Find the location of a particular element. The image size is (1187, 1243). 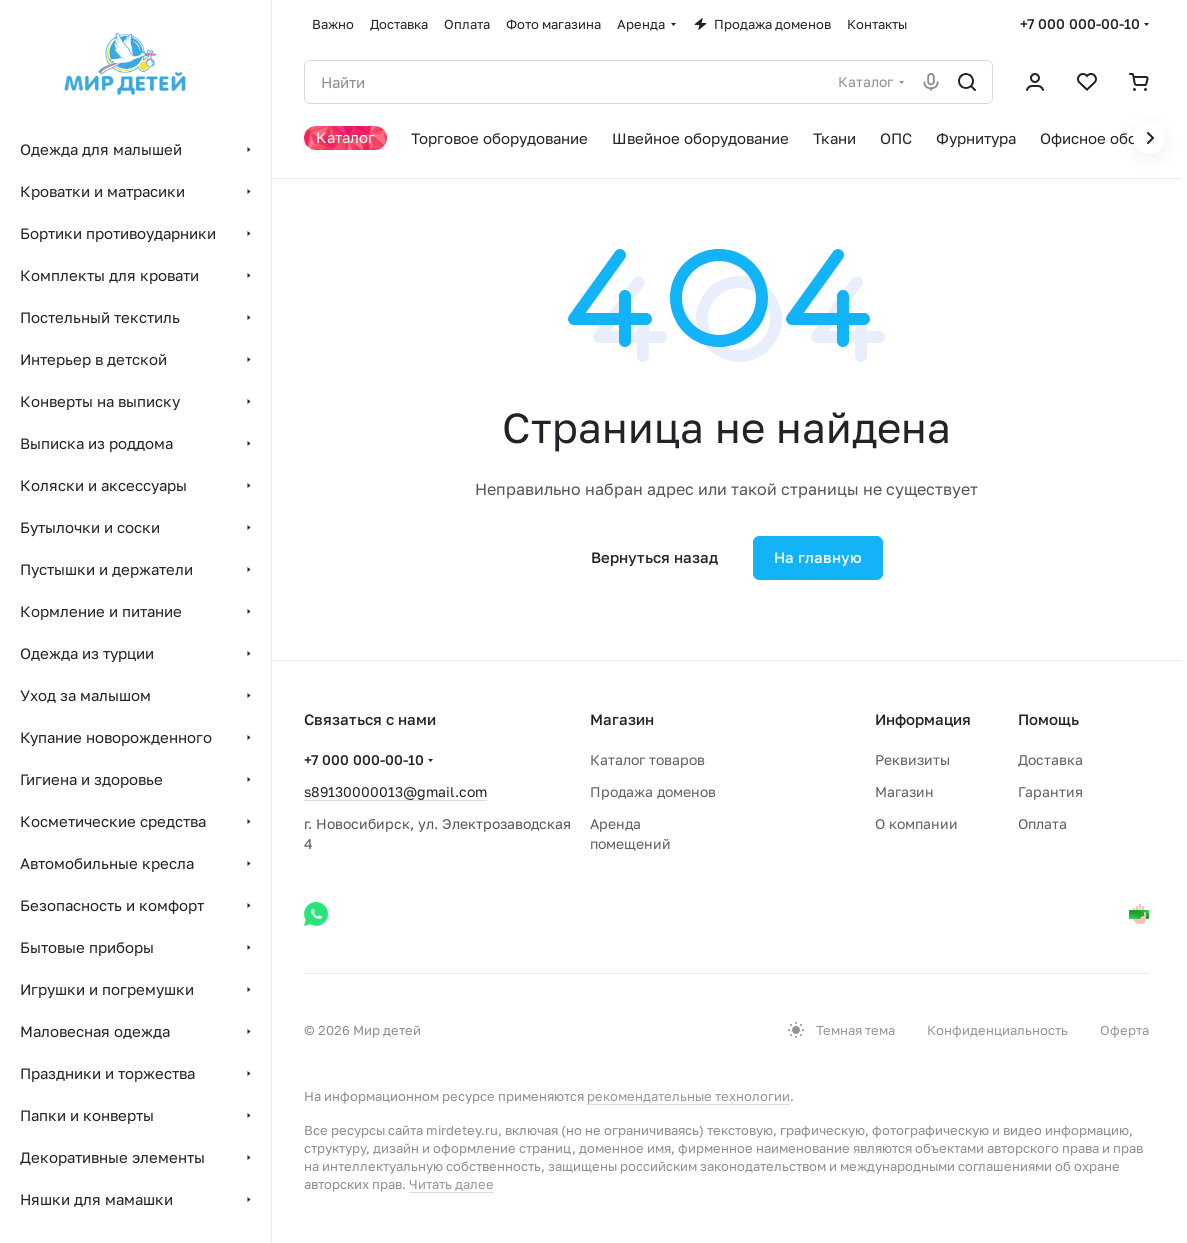

рекомендательные технологии is located at coordinates (688, 1096).